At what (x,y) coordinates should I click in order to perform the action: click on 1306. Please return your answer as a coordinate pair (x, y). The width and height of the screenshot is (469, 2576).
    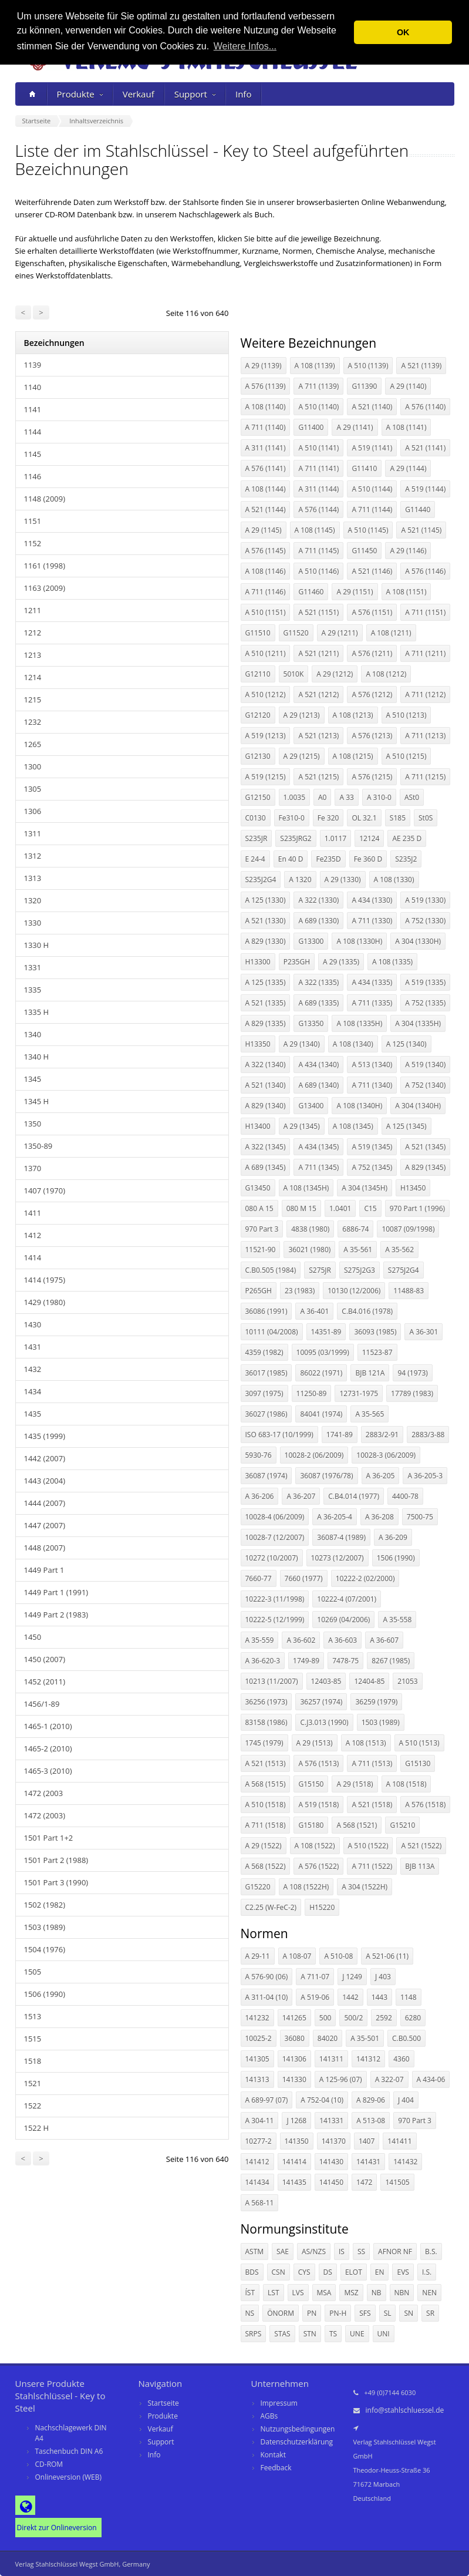
    Looking at the image, I should click on (33, 811).